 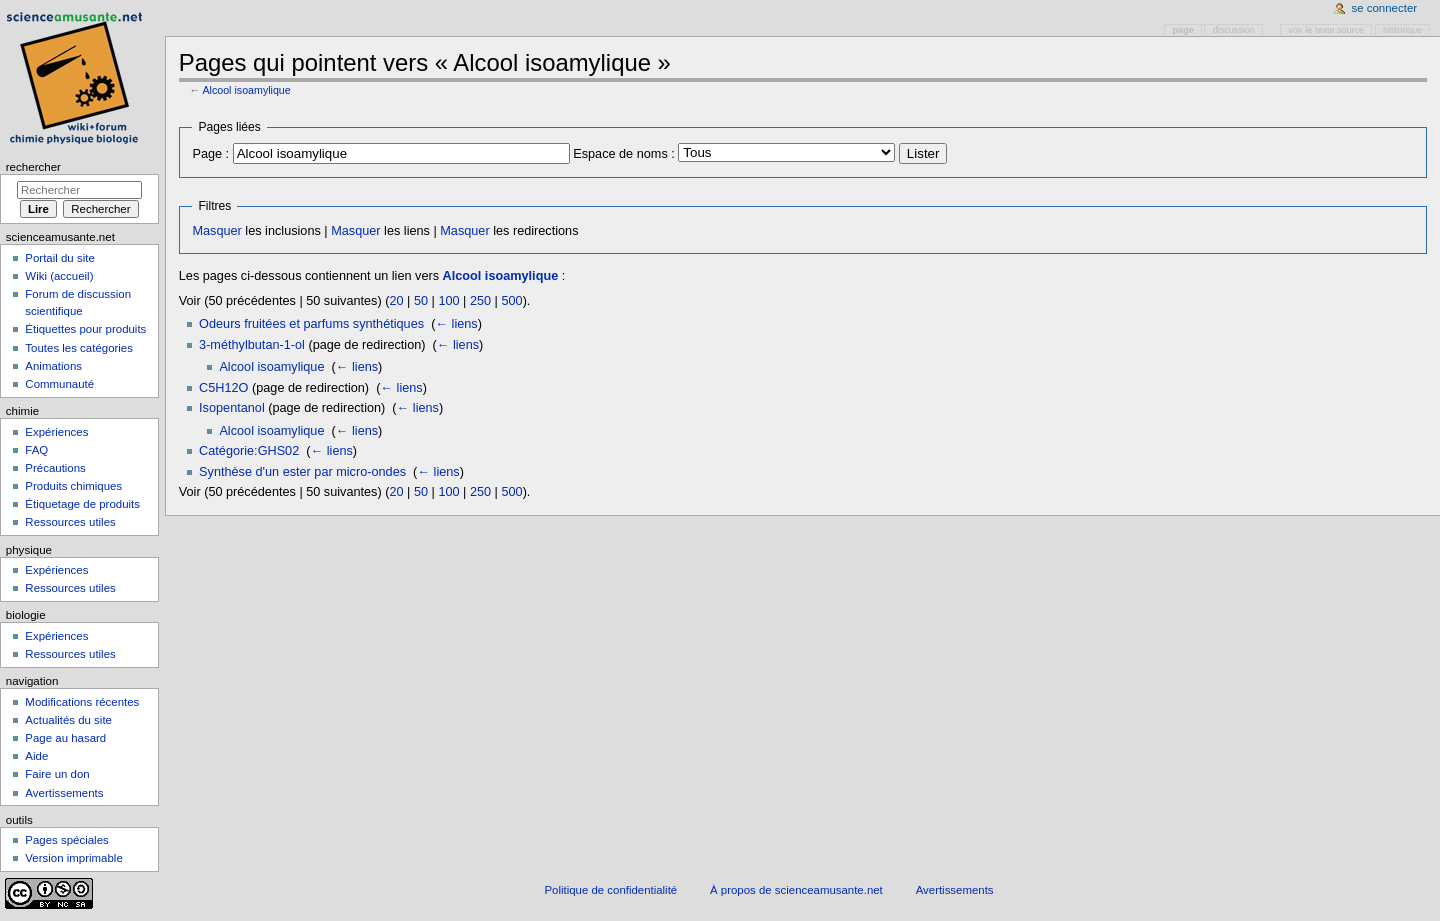 What do you see at coordinates (82, 504) in the screenshot?
I see `Étiquetage de produits` at bounding box center [82, 504].